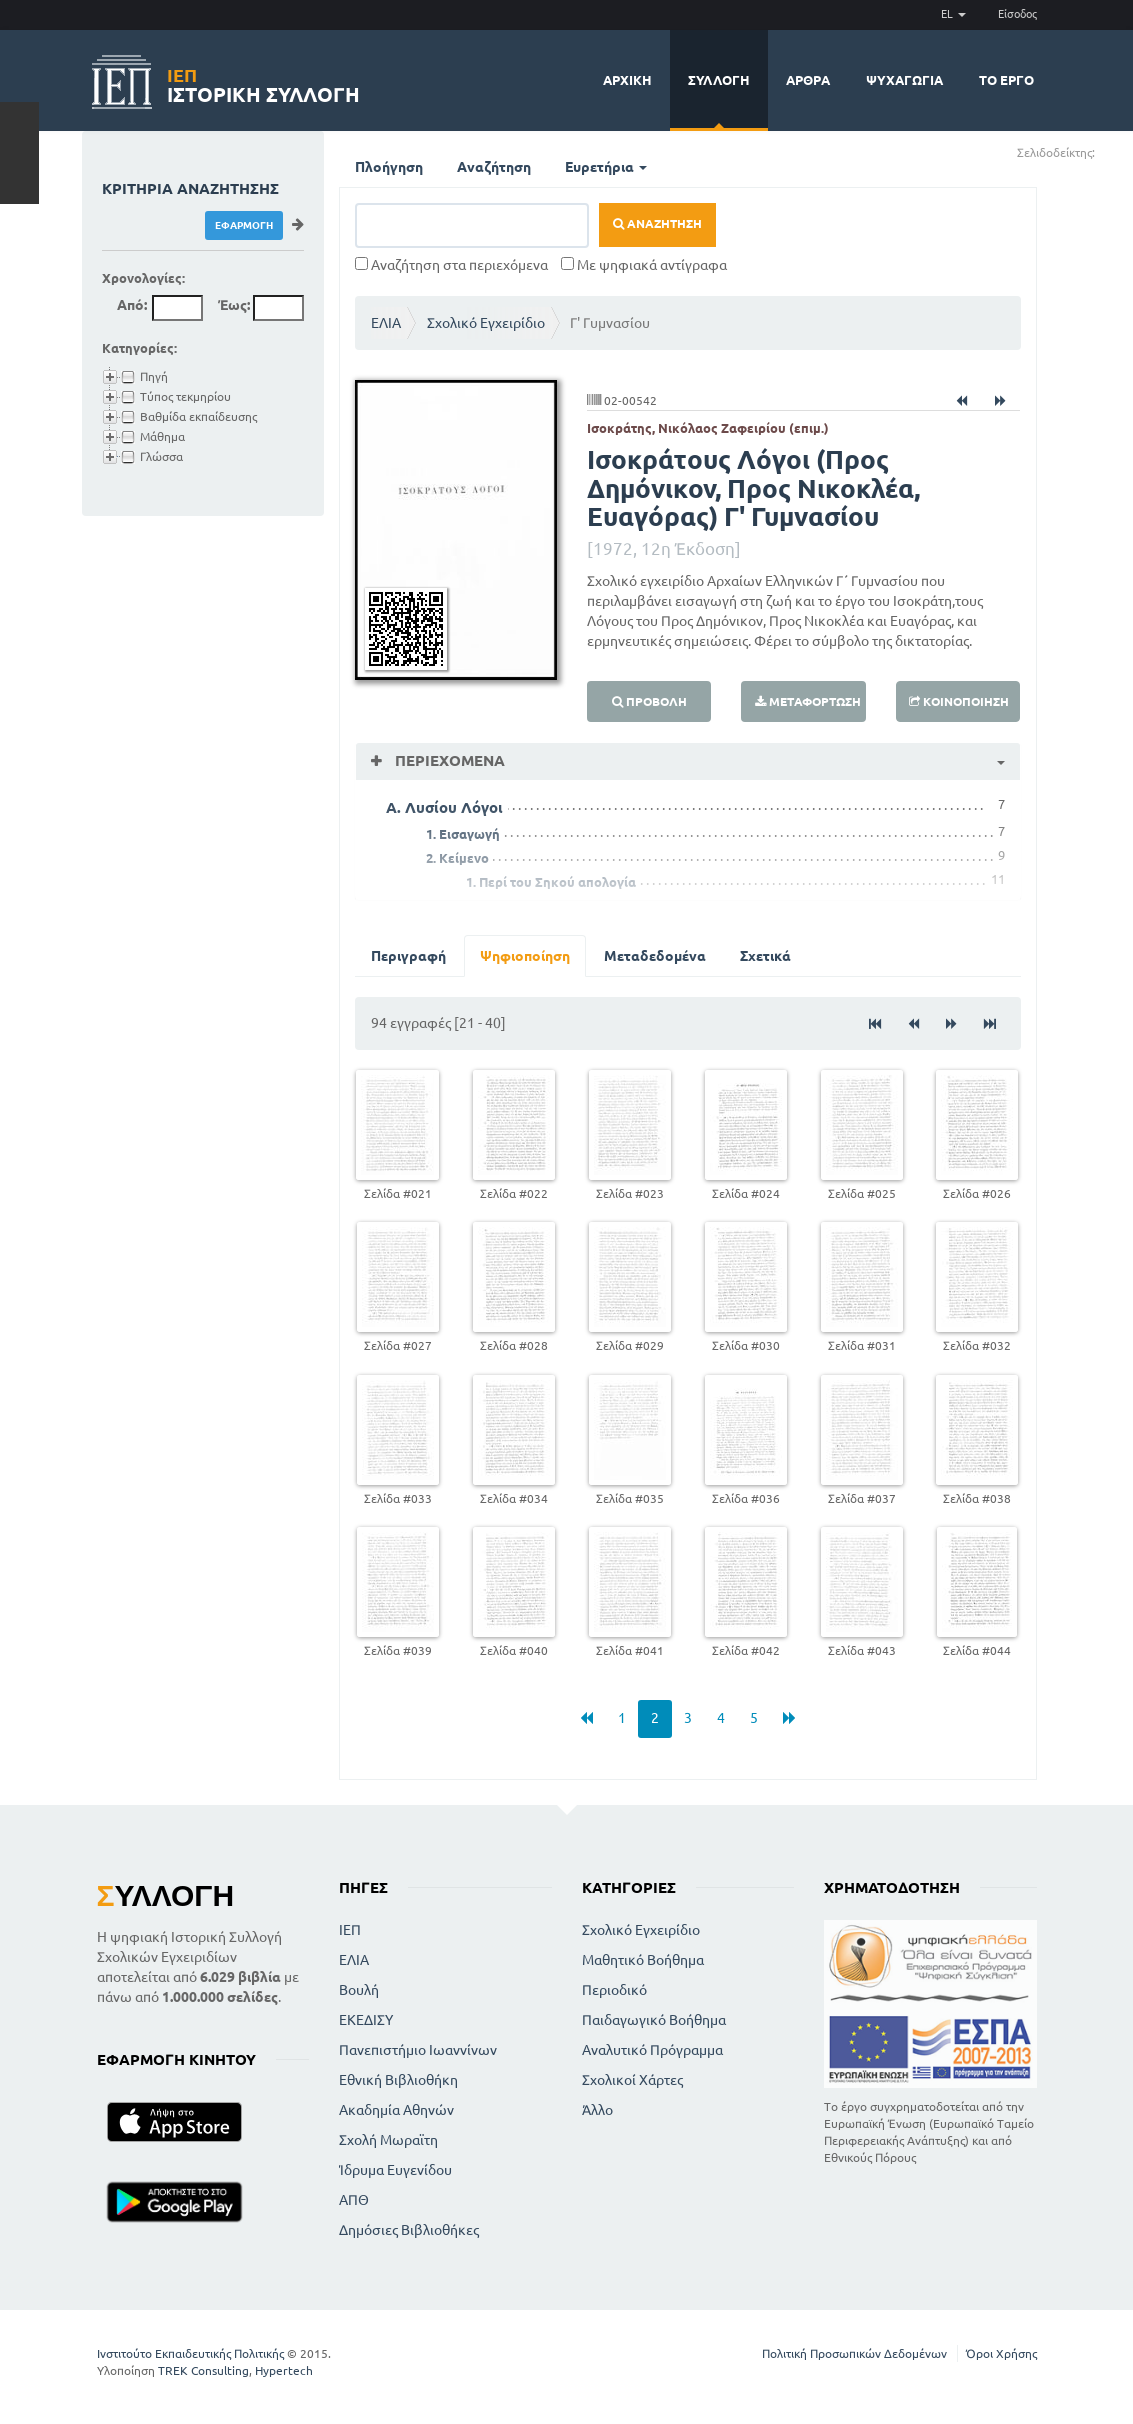 This screenshot has height=2424, width=1133. I want to click on (+), so click(1103, 151).